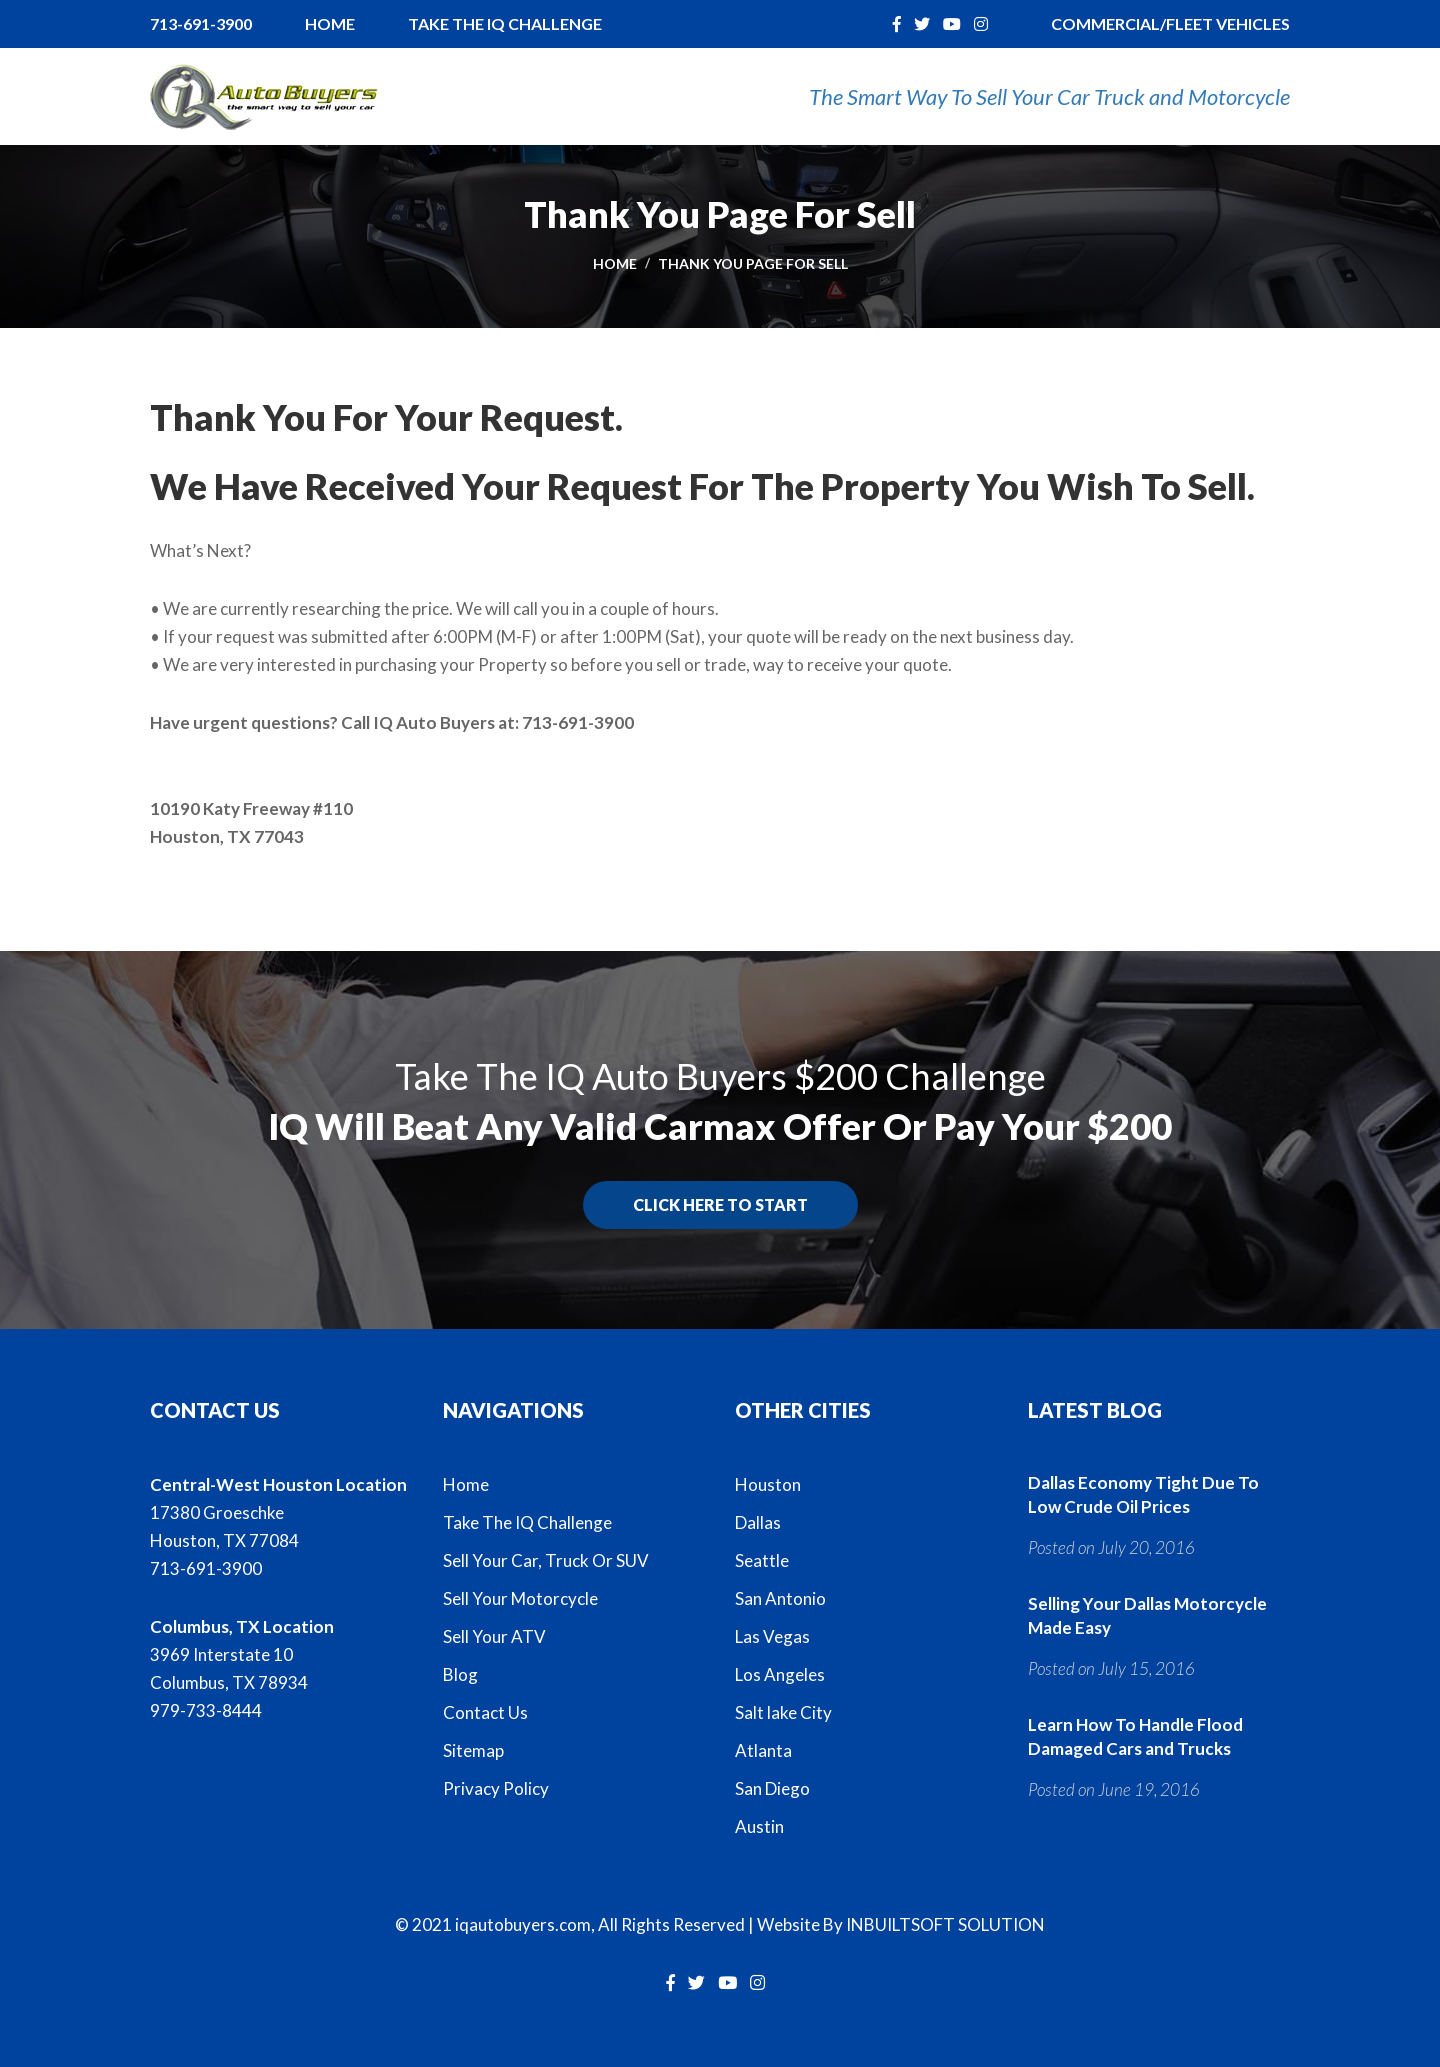 The width and height of the screenshot is (1440, 2067). What do you see at coordinates (780, 1674) in the screenshot?
I see `Los Angeles` at bounding box center [780, 1674].